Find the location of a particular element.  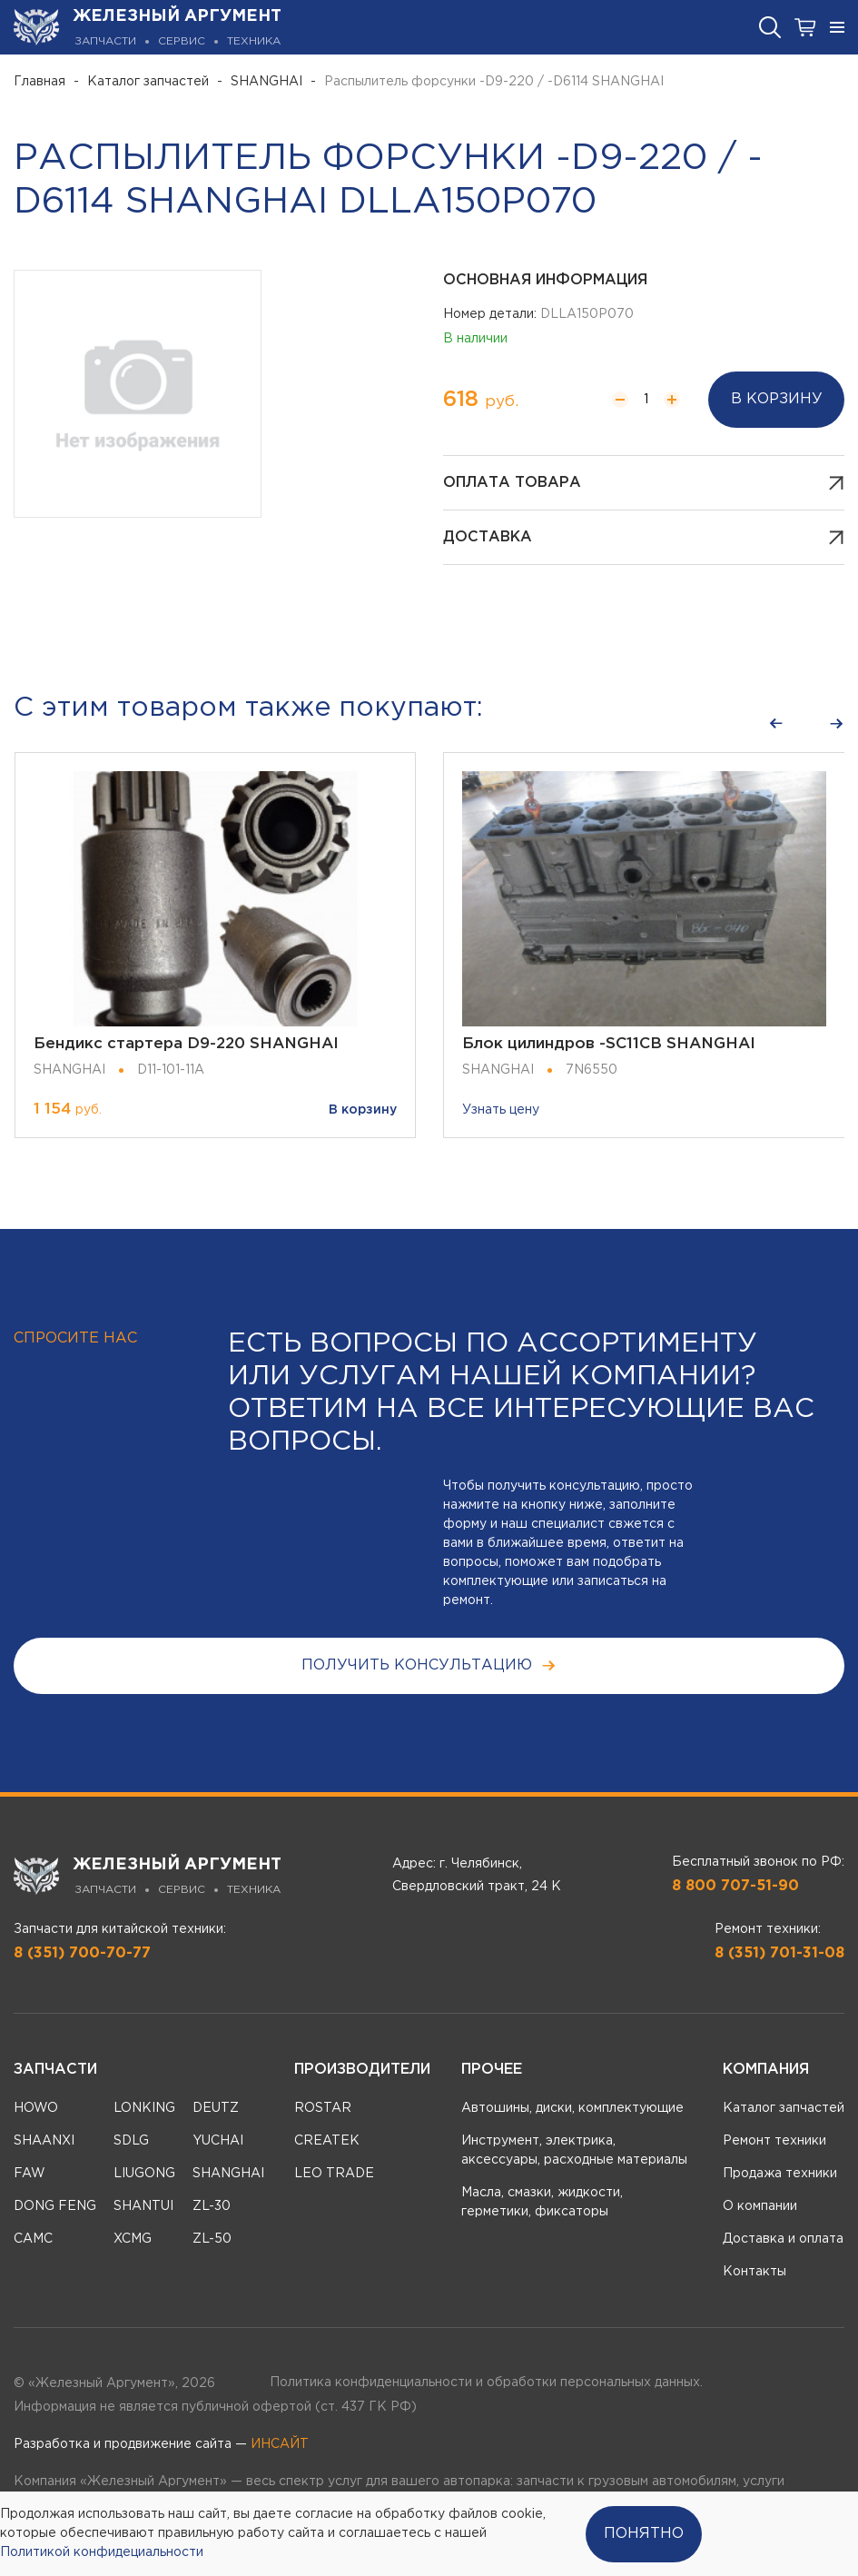

LONKING is located at coordinates (144, 2108).